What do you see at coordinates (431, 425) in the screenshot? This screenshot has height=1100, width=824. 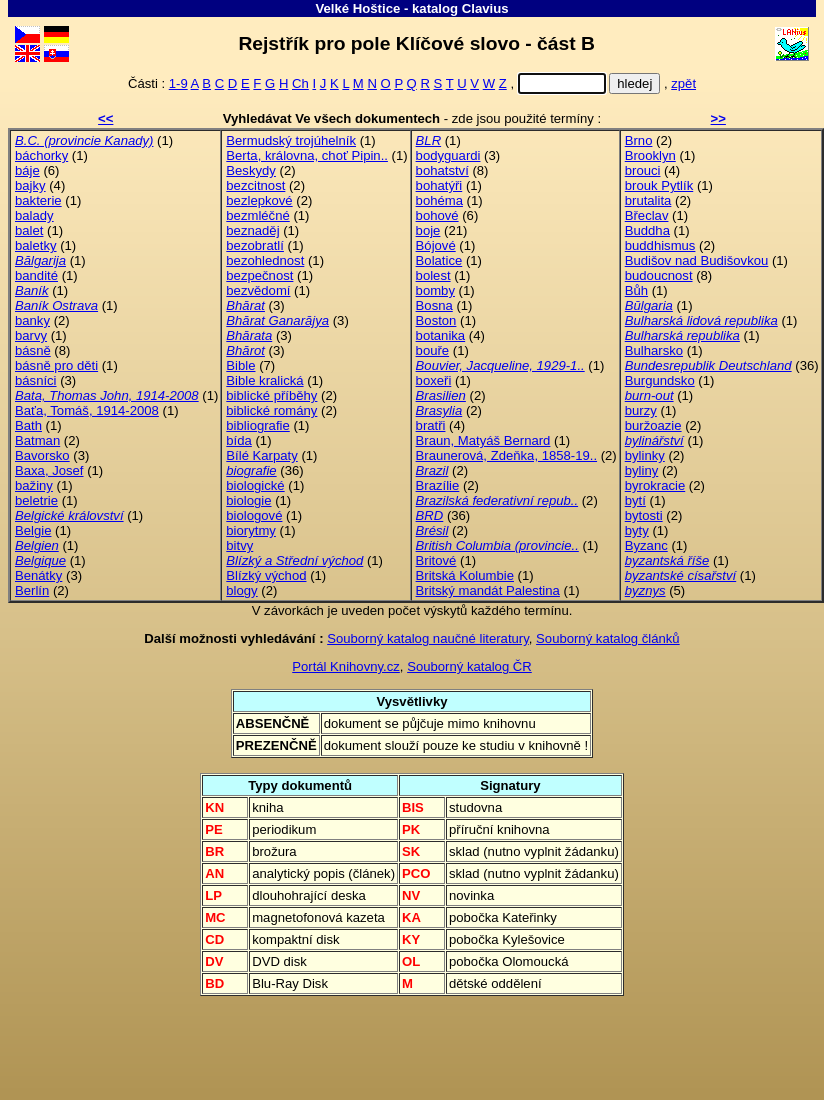 I see `bratři` at bounding box center [431, 425].